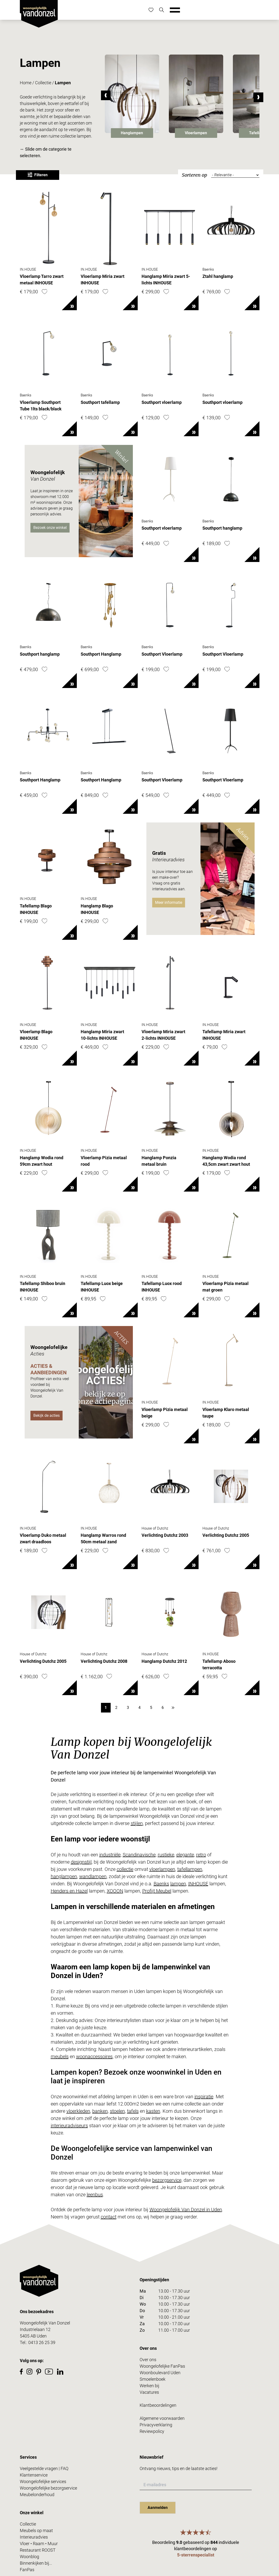 Image resolution: width=279 pixels, height=2576 pixels. What do you see at coordinates (168, 902) in the screenshot?
I see `Meer informatie` at bounding box center [168, 902].